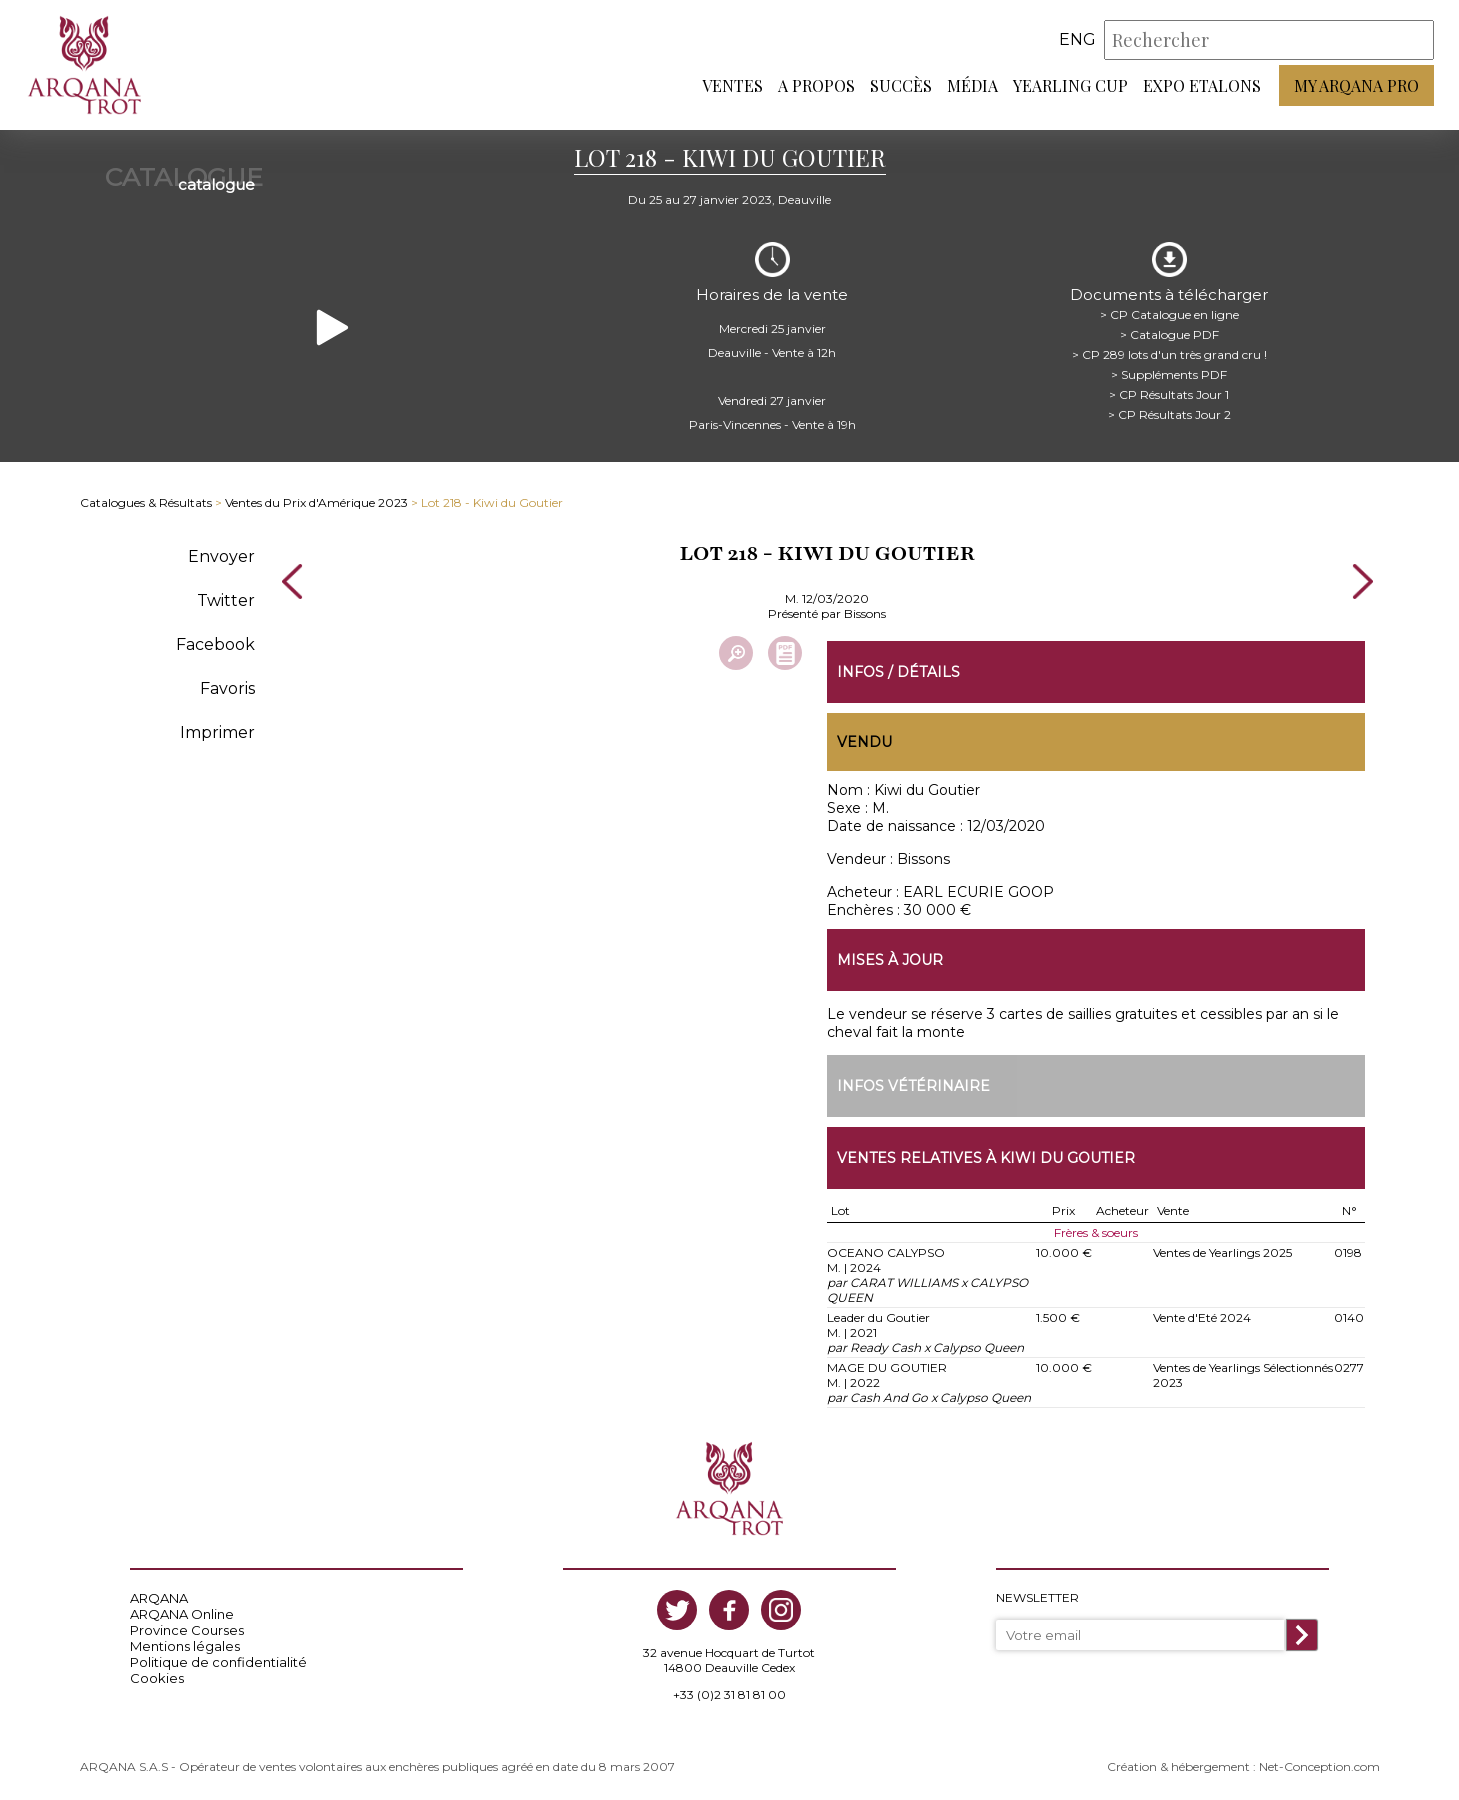 Image resolution: width=1459 pixels, height=1800 pixels. I want to click on Yearling Cup, so click(1070, 85).